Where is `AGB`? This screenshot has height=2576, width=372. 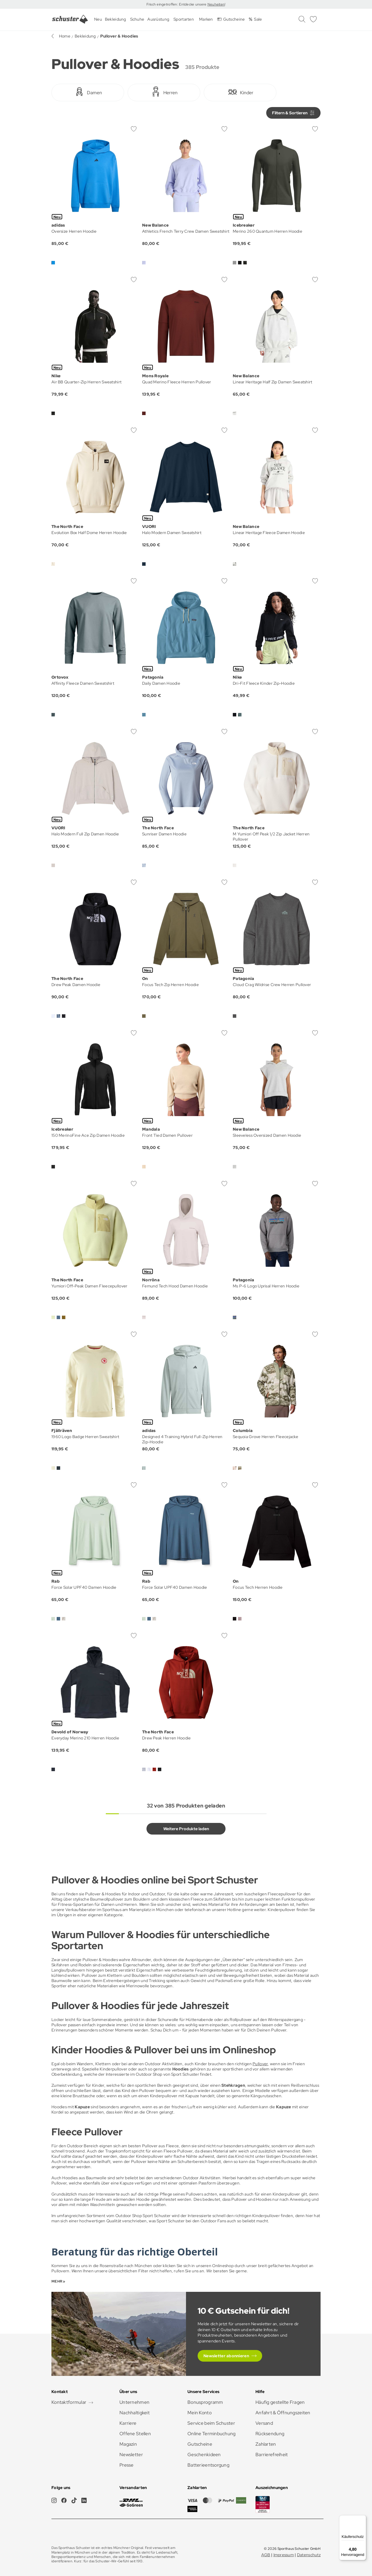
AGB is located at coordinates (265, 2554).